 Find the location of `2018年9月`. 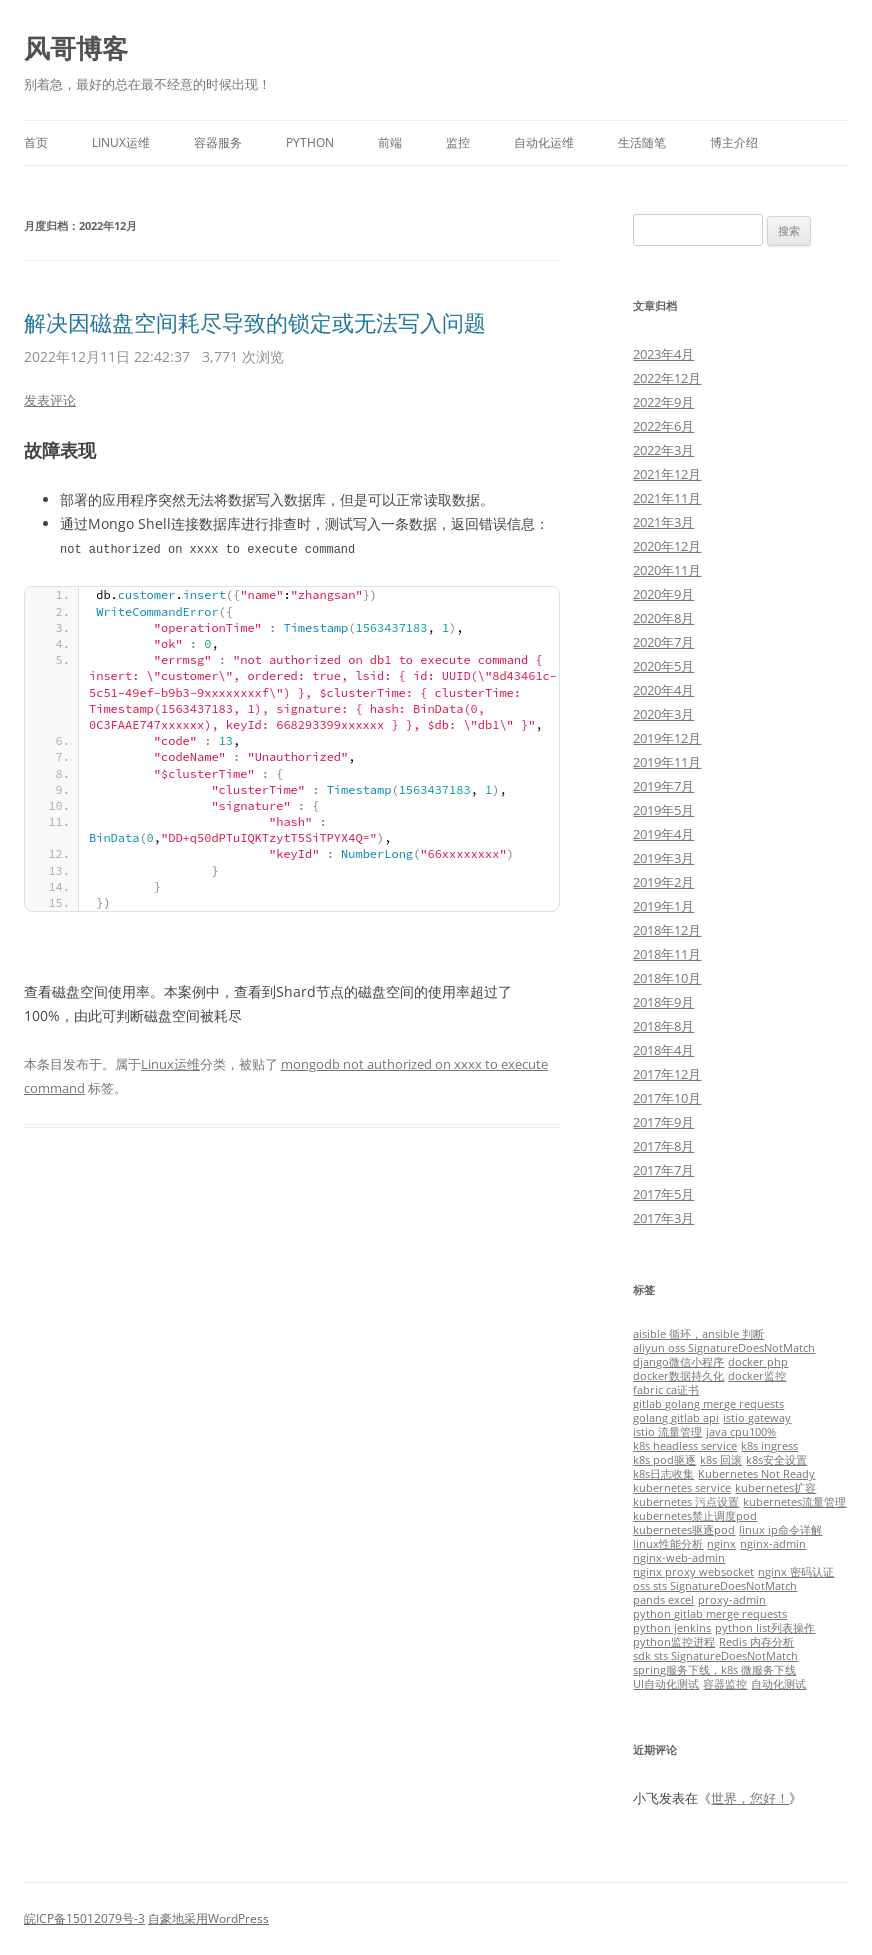

2018年9月 is located at coordinates (663, 1002).